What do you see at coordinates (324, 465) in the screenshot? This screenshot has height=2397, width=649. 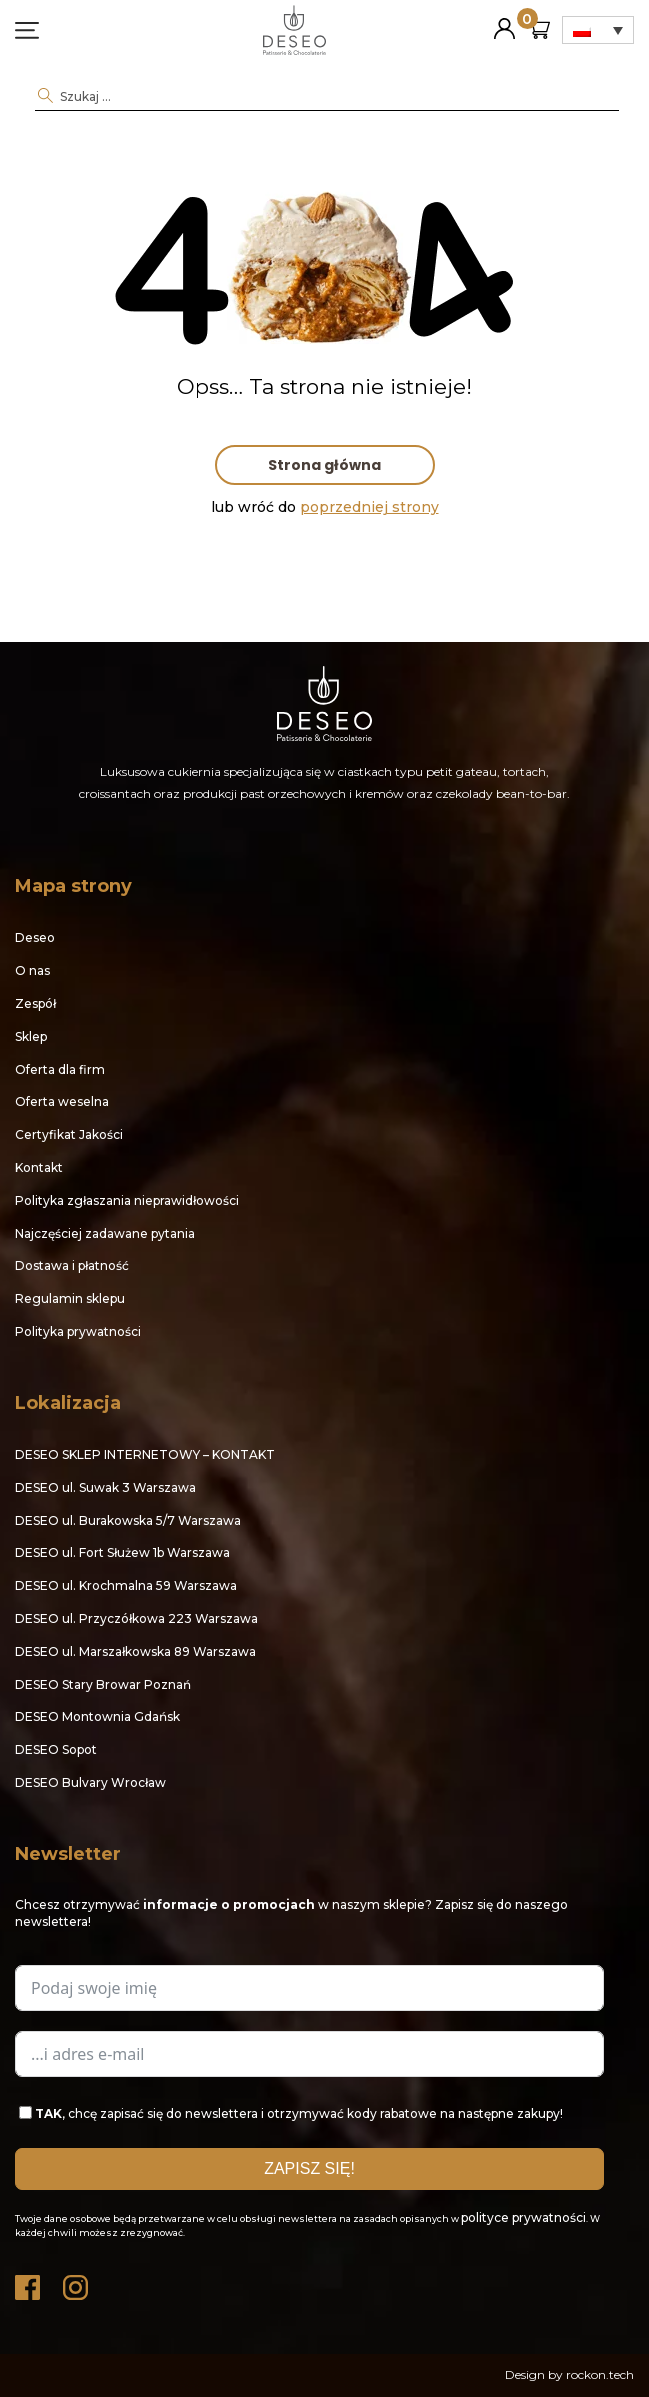 I see `Strona główna` at bounding box center [324, 465].